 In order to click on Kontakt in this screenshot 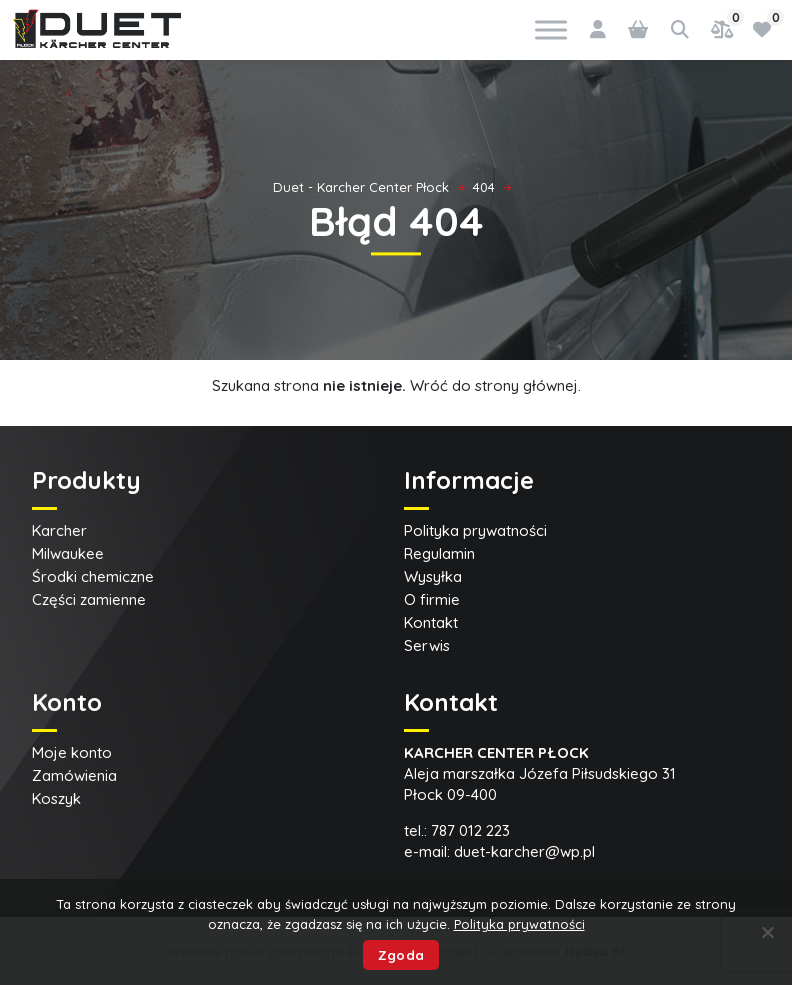, I will do `click(431, 622)`.